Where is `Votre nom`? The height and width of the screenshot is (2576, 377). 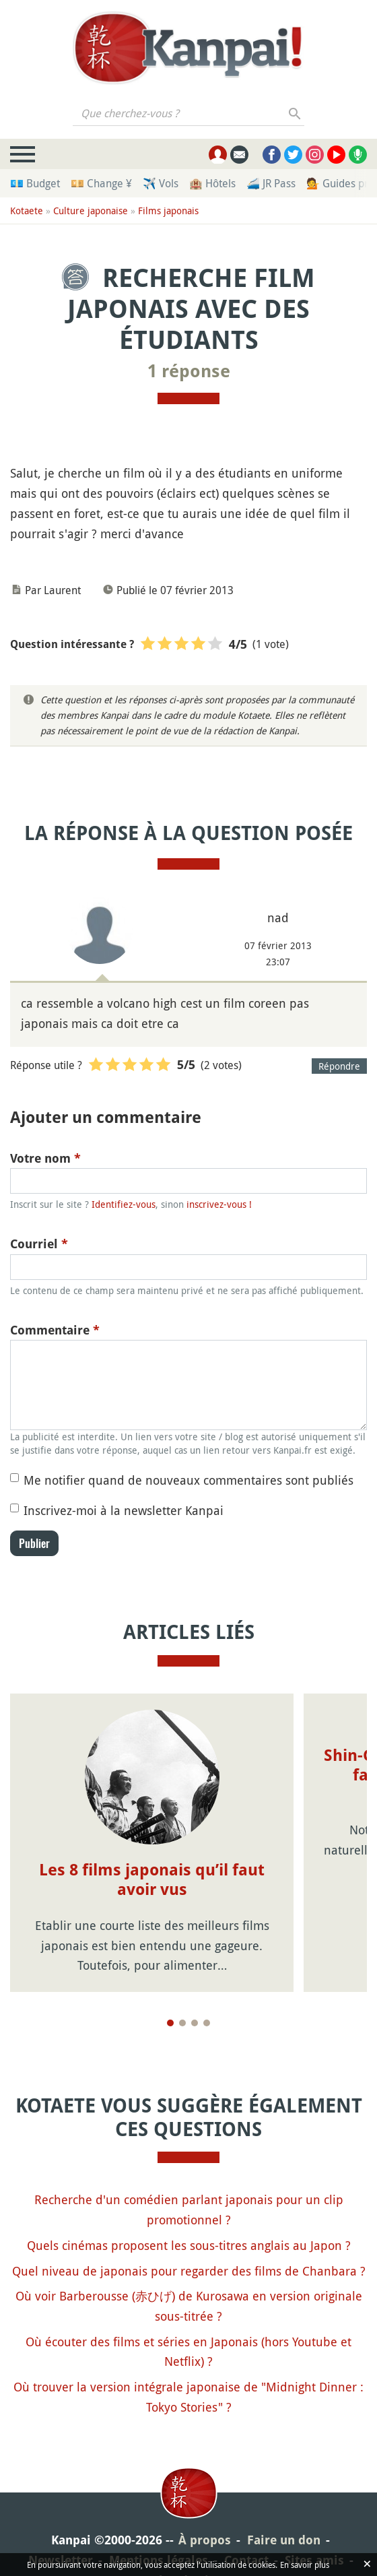 Votre nom is located at coordinates (45, 1158).